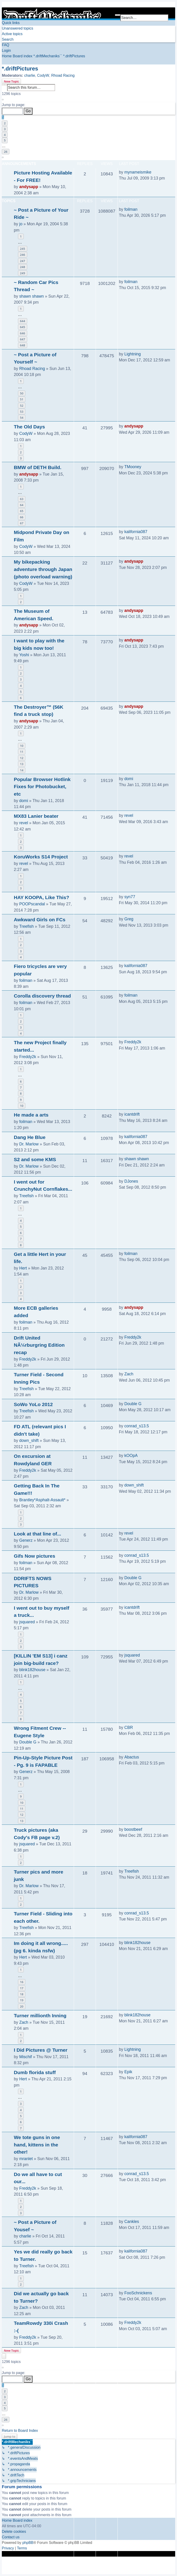 Image resolution: width=177 pixels, height=2576 pixels. What do you see at coordinates (132, 1114) in the screenshot?
I see `icantdrift` at bounding box center [132, 1114].